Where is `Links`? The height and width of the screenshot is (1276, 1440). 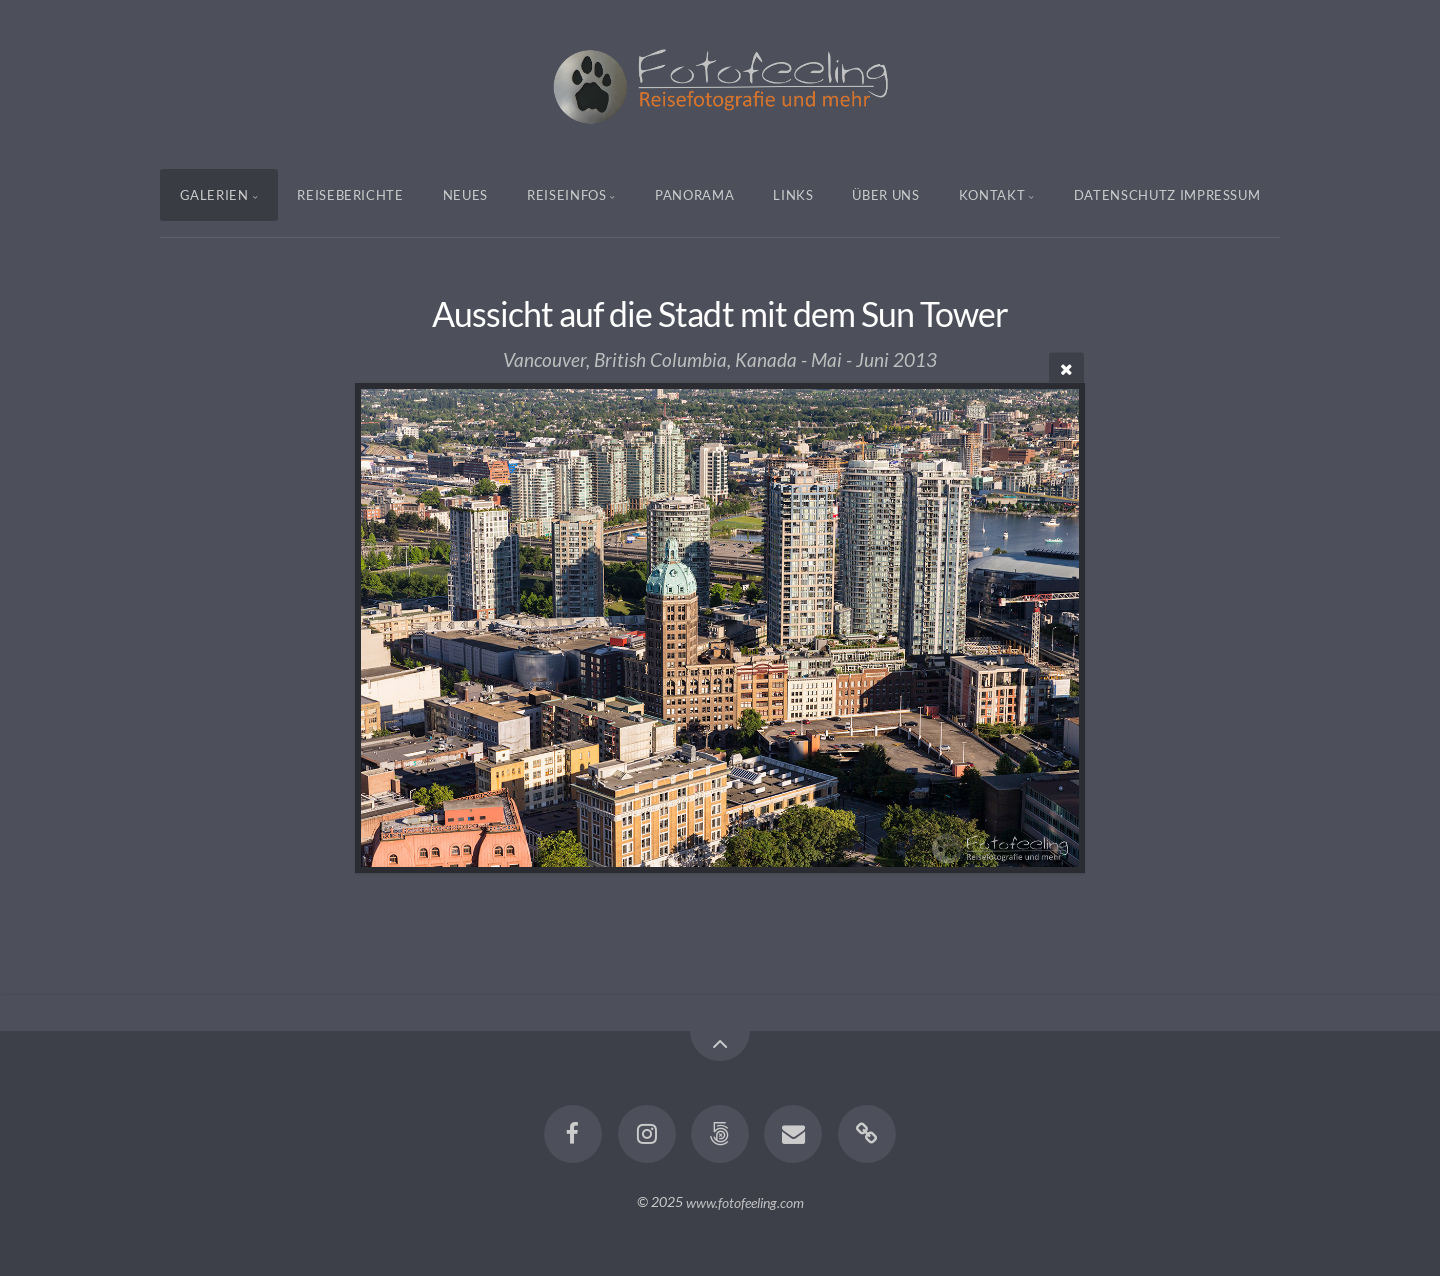
Links is located at coordinates (793, 195).